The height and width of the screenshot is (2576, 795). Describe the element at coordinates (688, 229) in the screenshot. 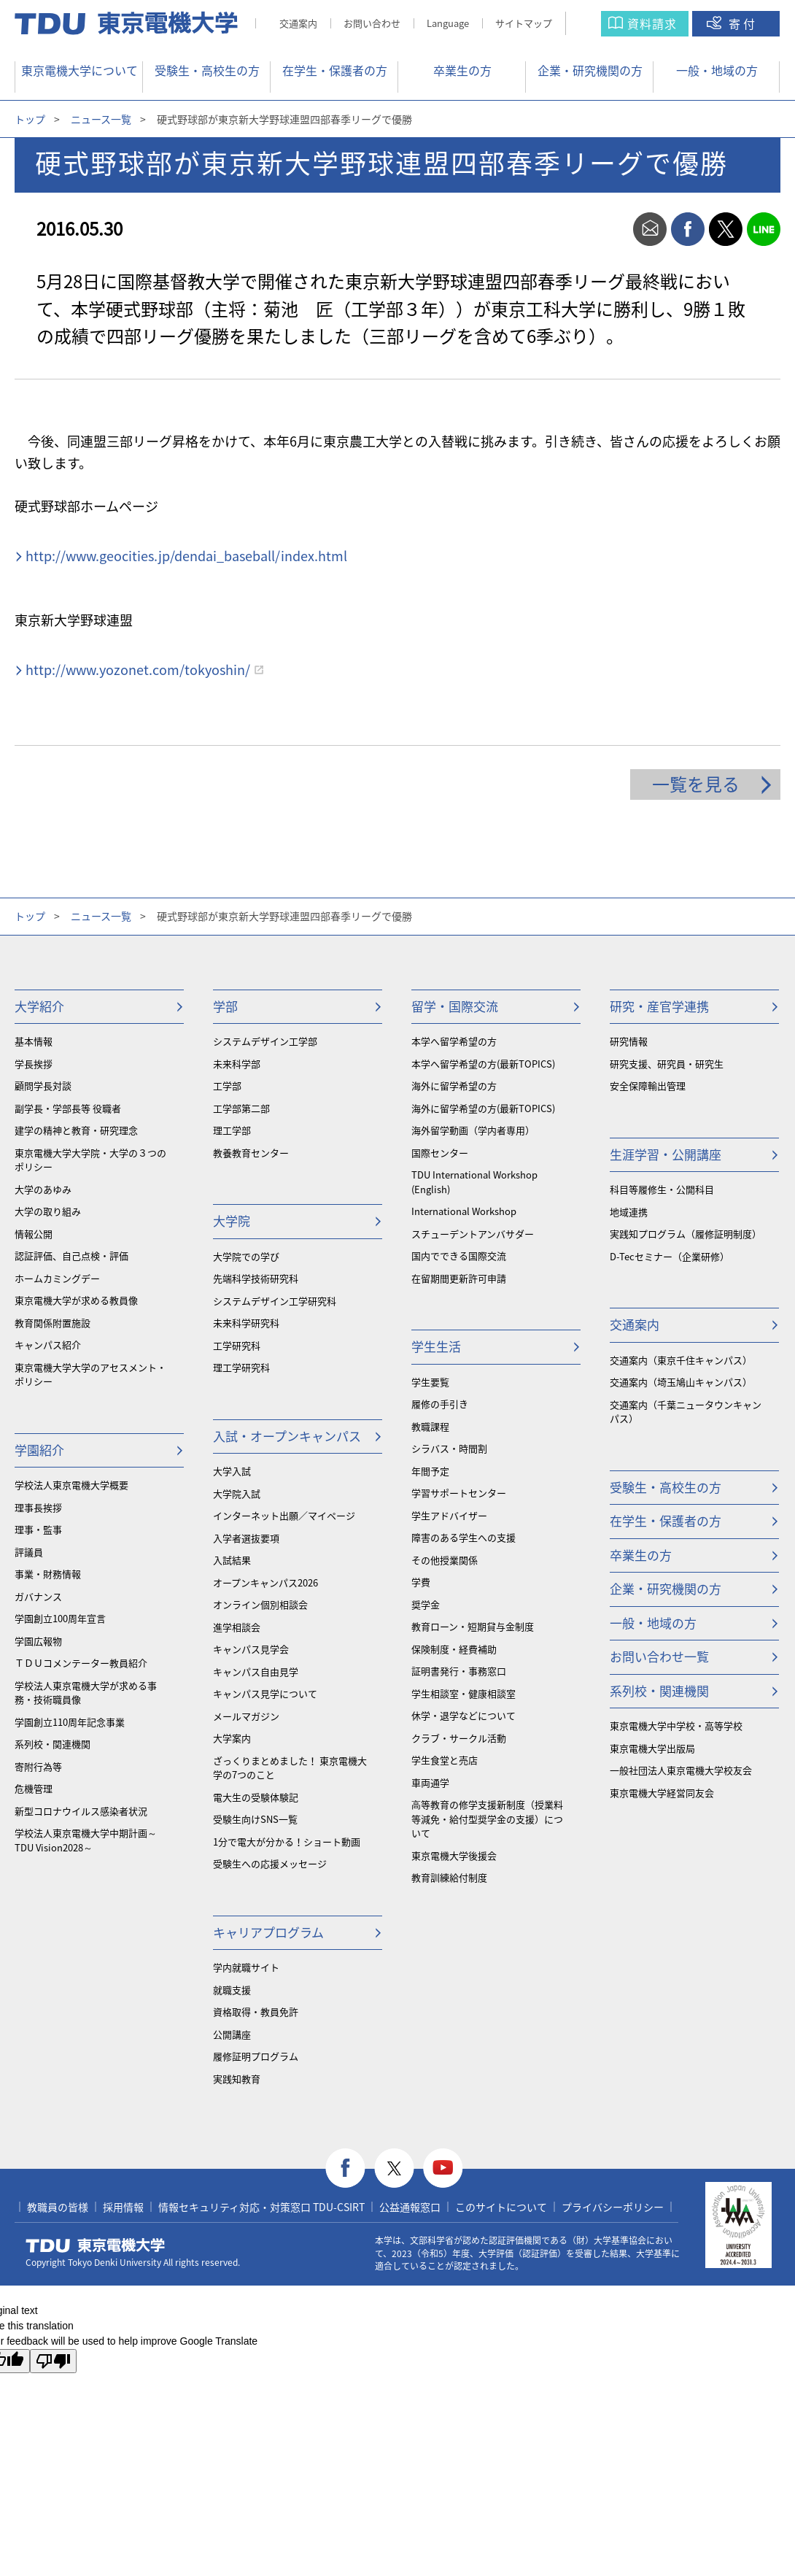

I see `facebook` at that location.